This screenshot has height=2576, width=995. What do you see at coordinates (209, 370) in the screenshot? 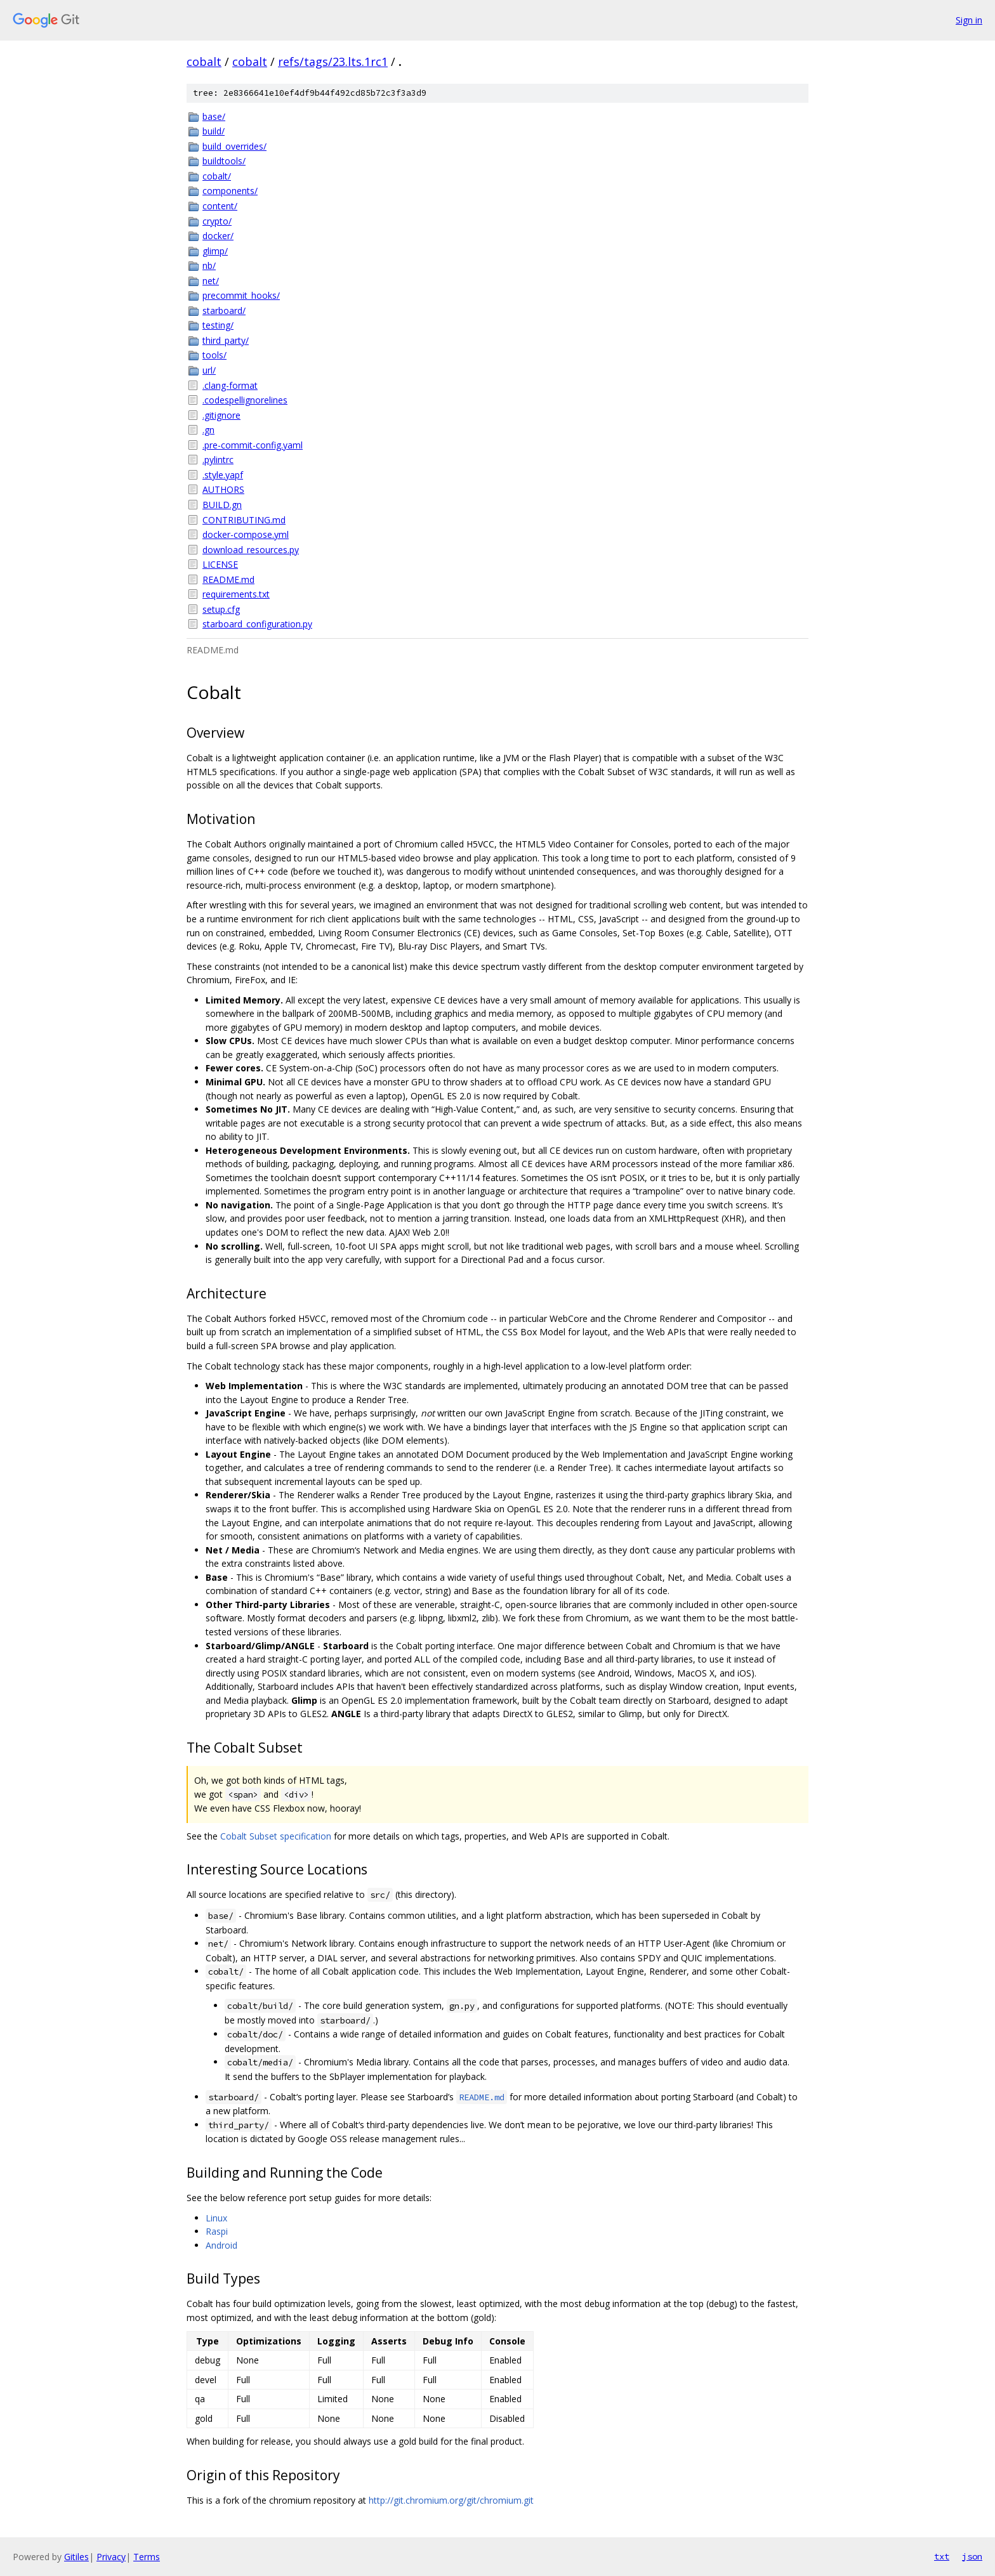
I see `url/` at bounding box center [209, 370].